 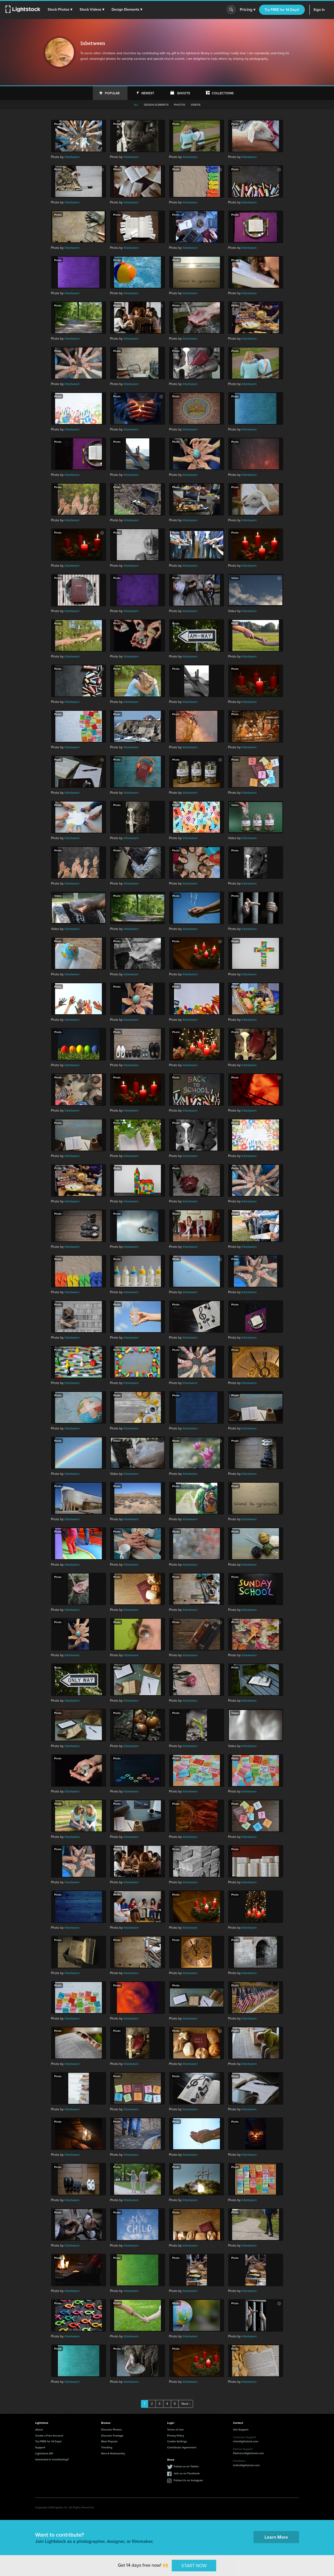 I want to click on Interested in Contributing?, so click(x=52, y=2459).